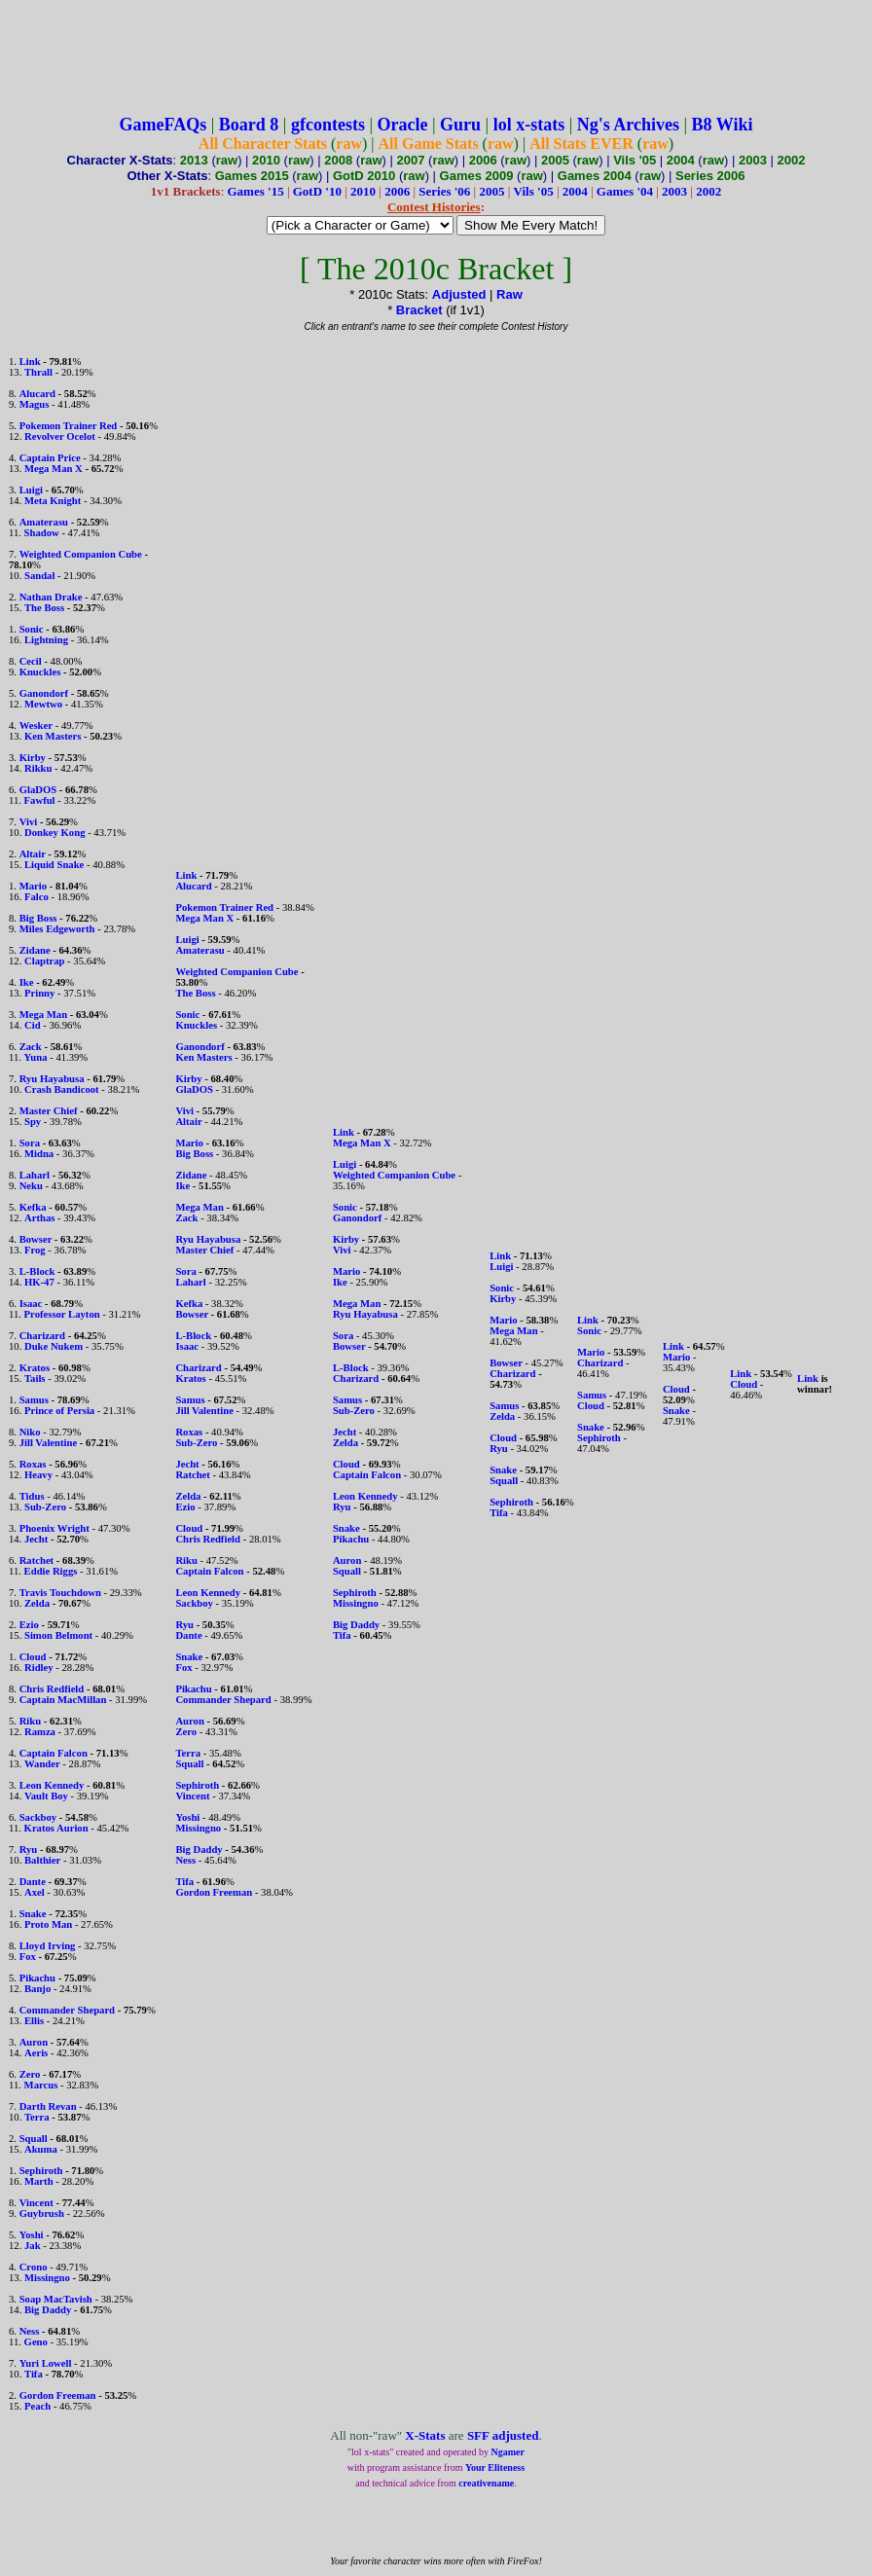 The height and width of the screenshot is (2576, 872). What do you see at coordinates (39, 1731) in the screenshot?
I see `Ramza` at bounding box center [39, 1731].